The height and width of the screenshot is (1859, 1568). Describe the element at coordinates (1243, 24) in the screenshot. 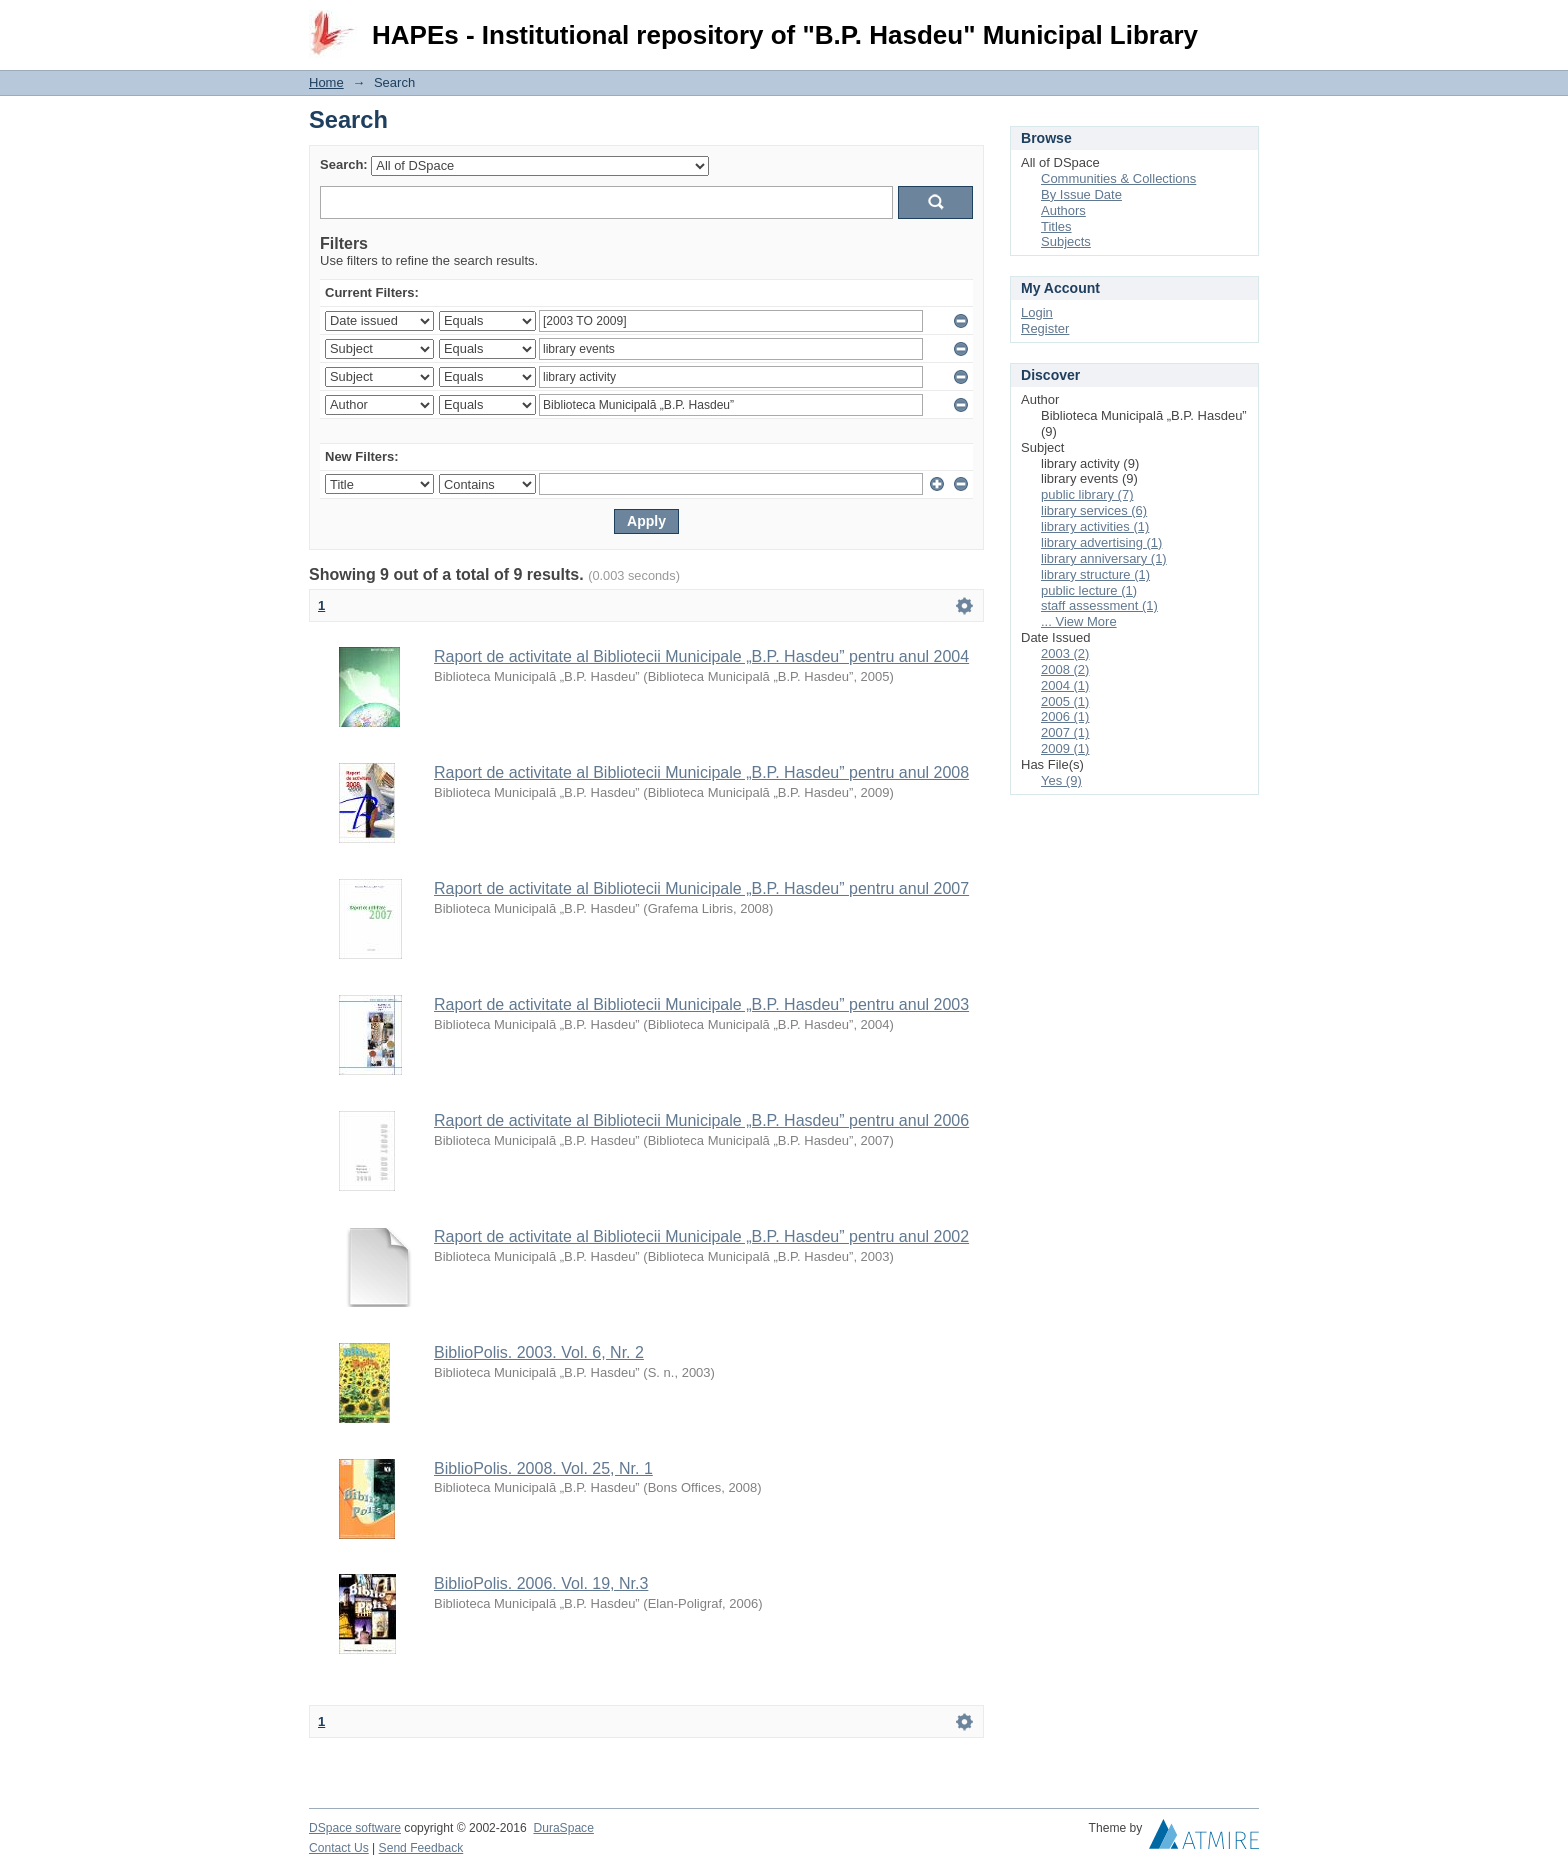

I see `Login` at that location.